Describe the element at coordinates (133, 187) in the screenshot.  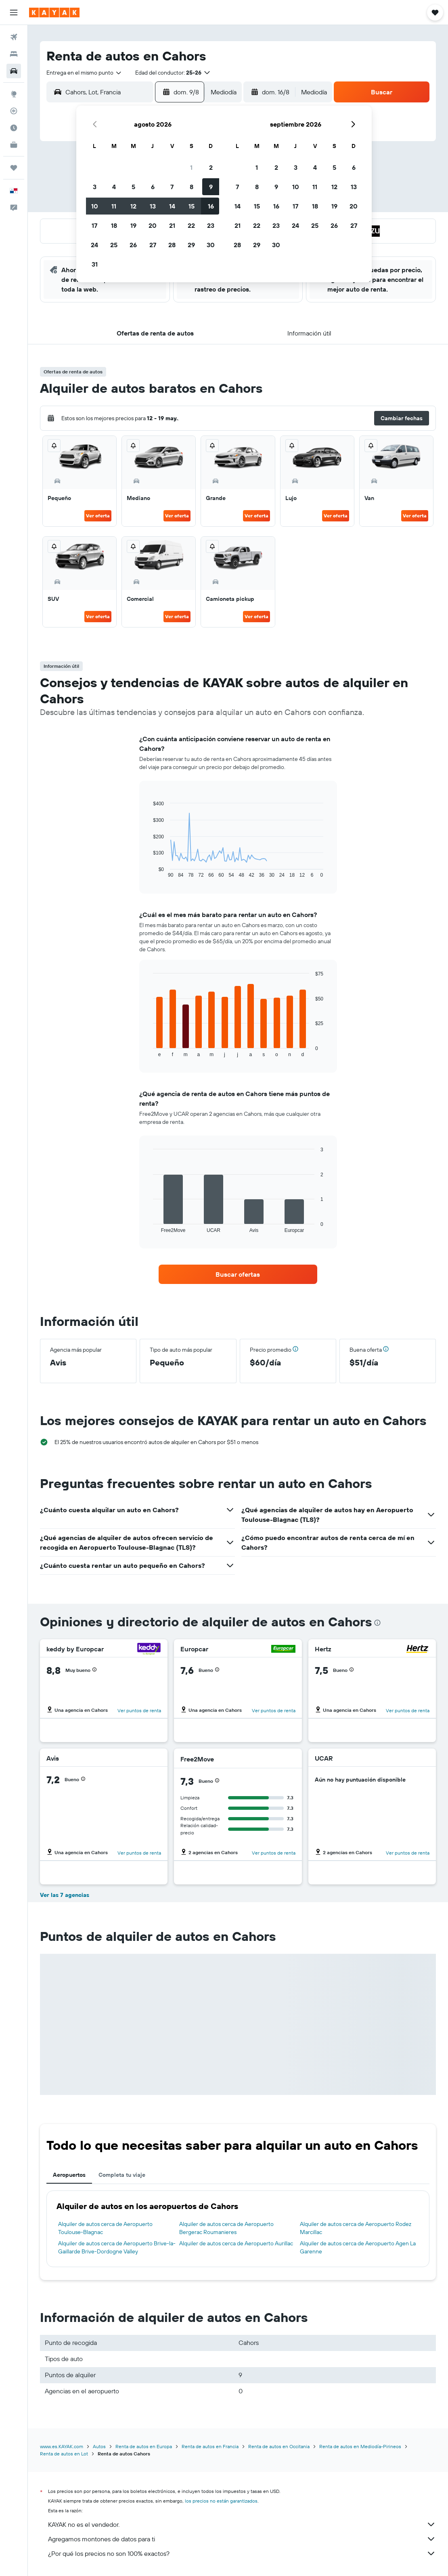
I see `5 [button]` at that location.